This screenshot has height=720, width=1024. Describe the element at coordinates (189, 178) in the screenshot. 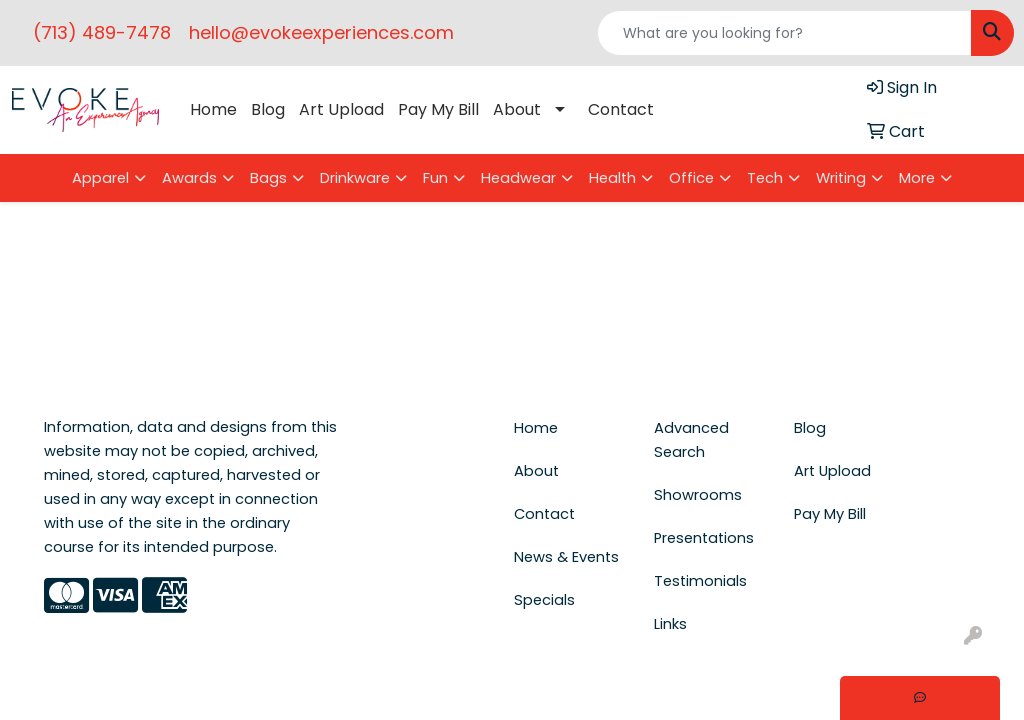

I see `Awards [button]` at that location.